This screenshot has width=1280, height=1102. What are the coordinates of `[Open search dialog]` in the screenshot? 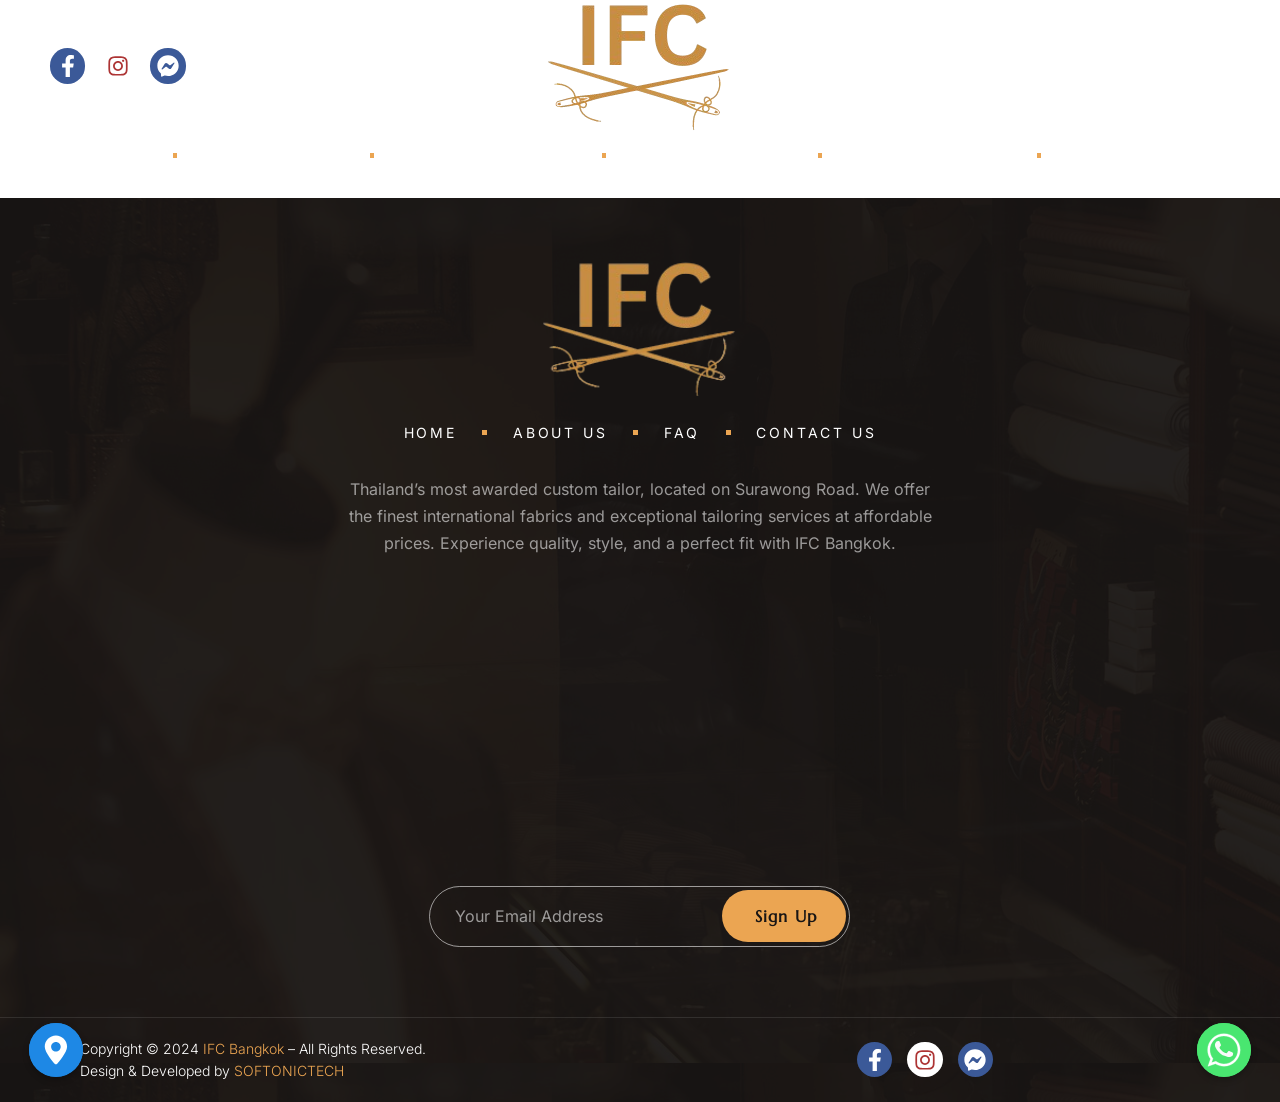 It's located at (1049, 66).